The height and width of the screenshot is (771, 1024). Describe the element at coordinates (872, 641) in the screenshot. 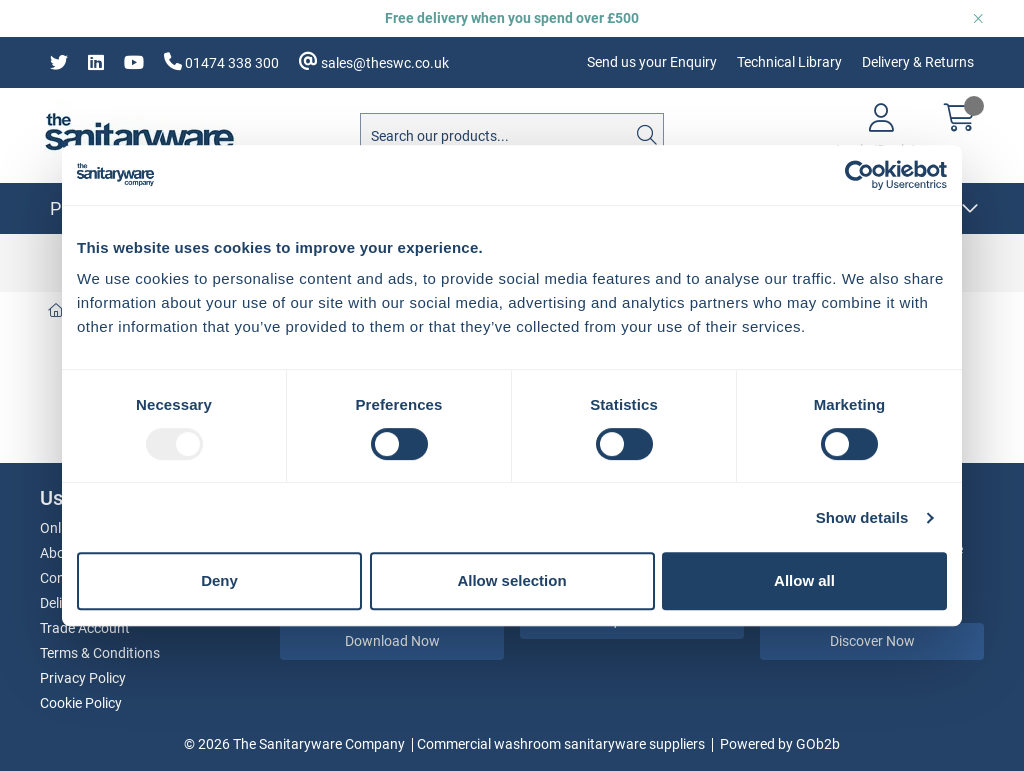

I see `Discover Now` at that location.